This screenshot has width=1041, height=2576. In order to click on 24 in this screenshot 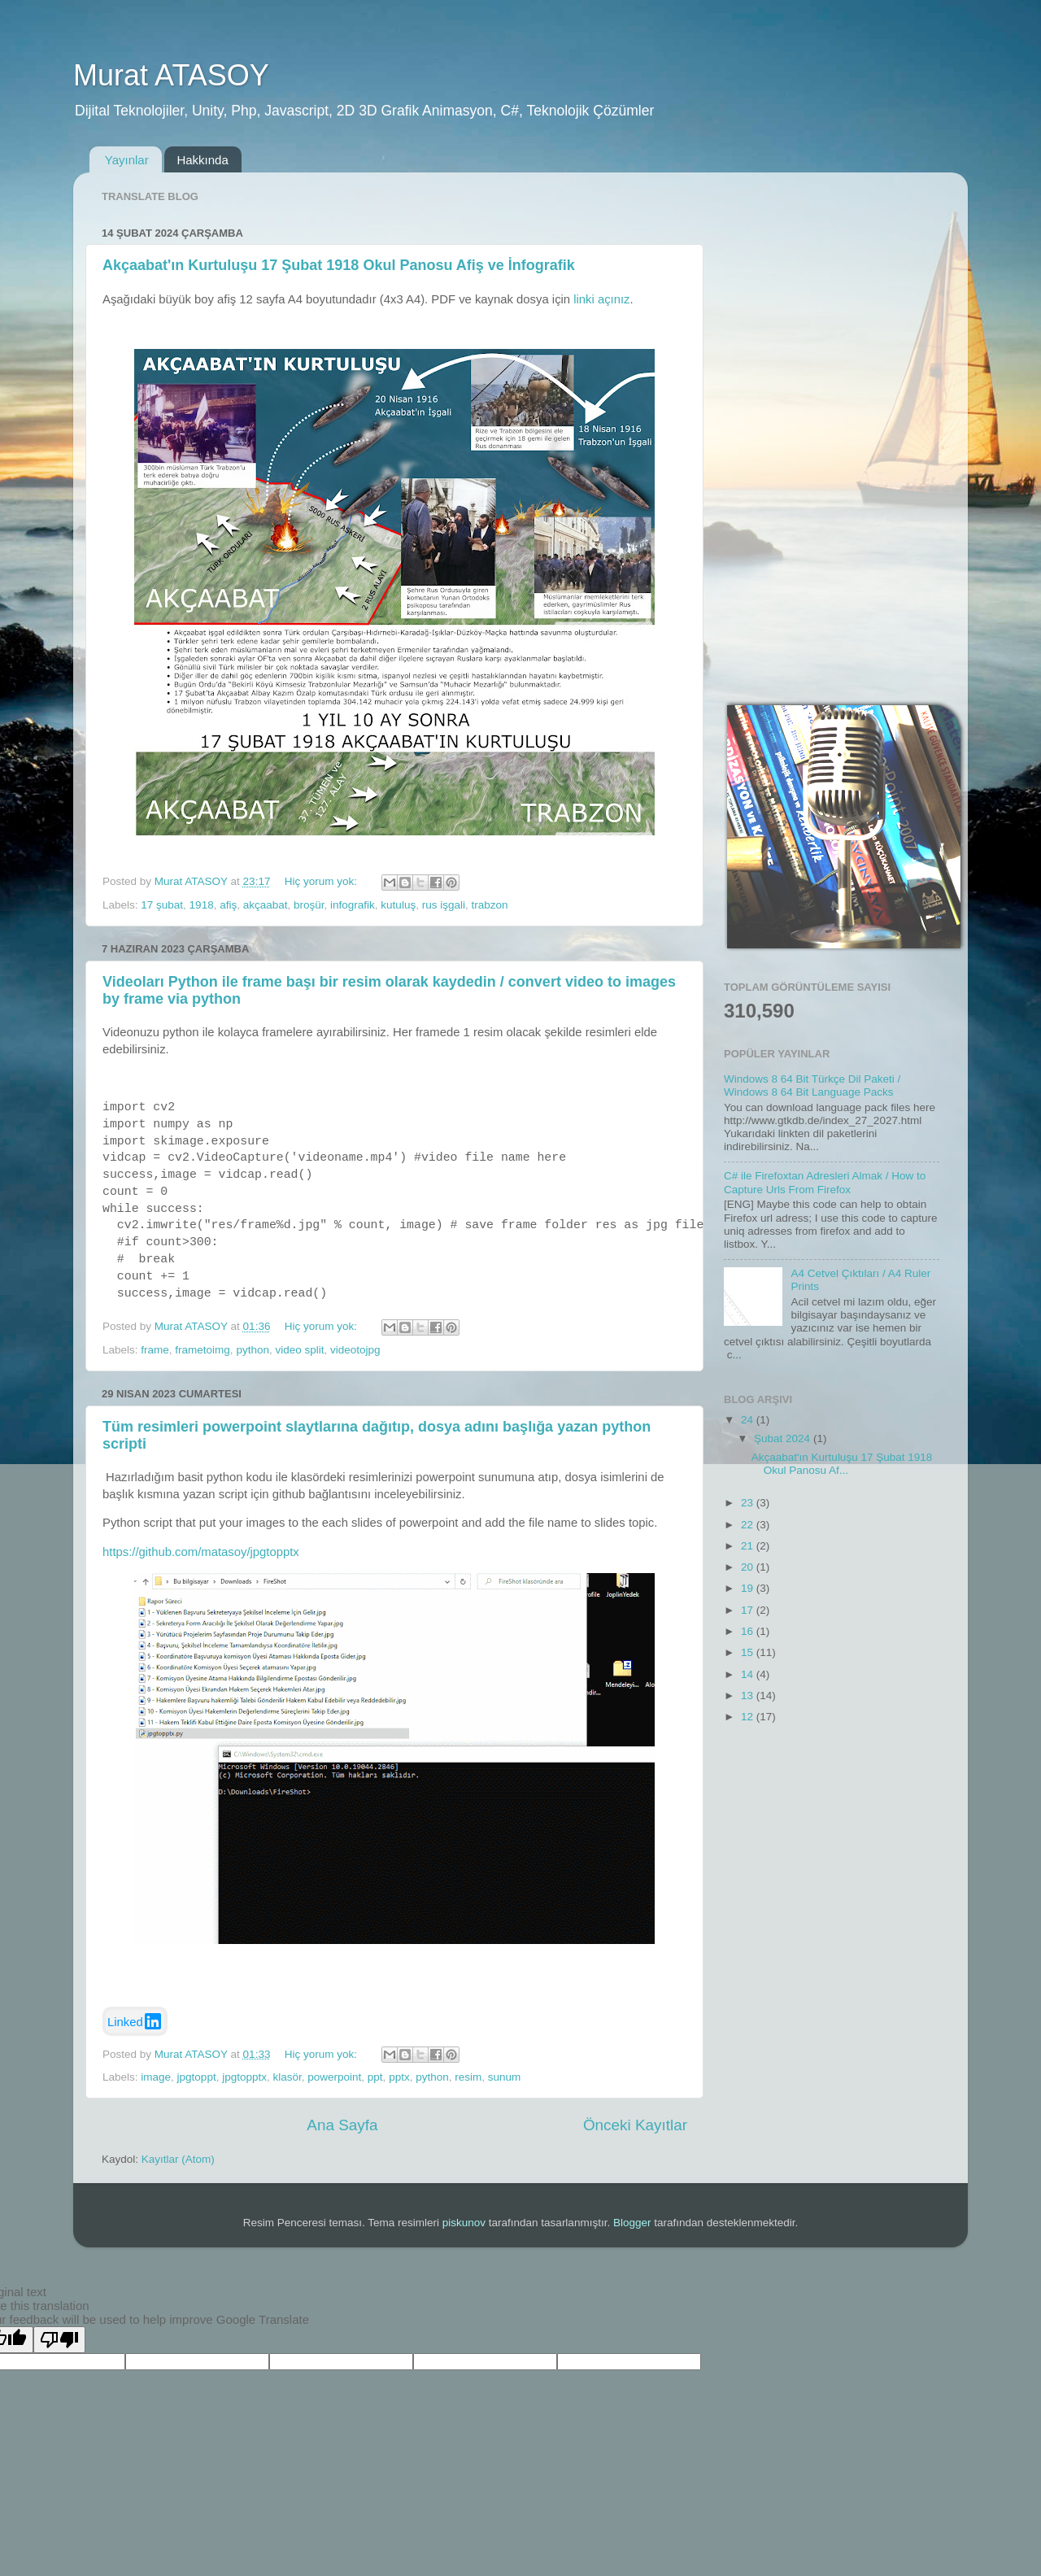, I will do `click(748, 1420)`.